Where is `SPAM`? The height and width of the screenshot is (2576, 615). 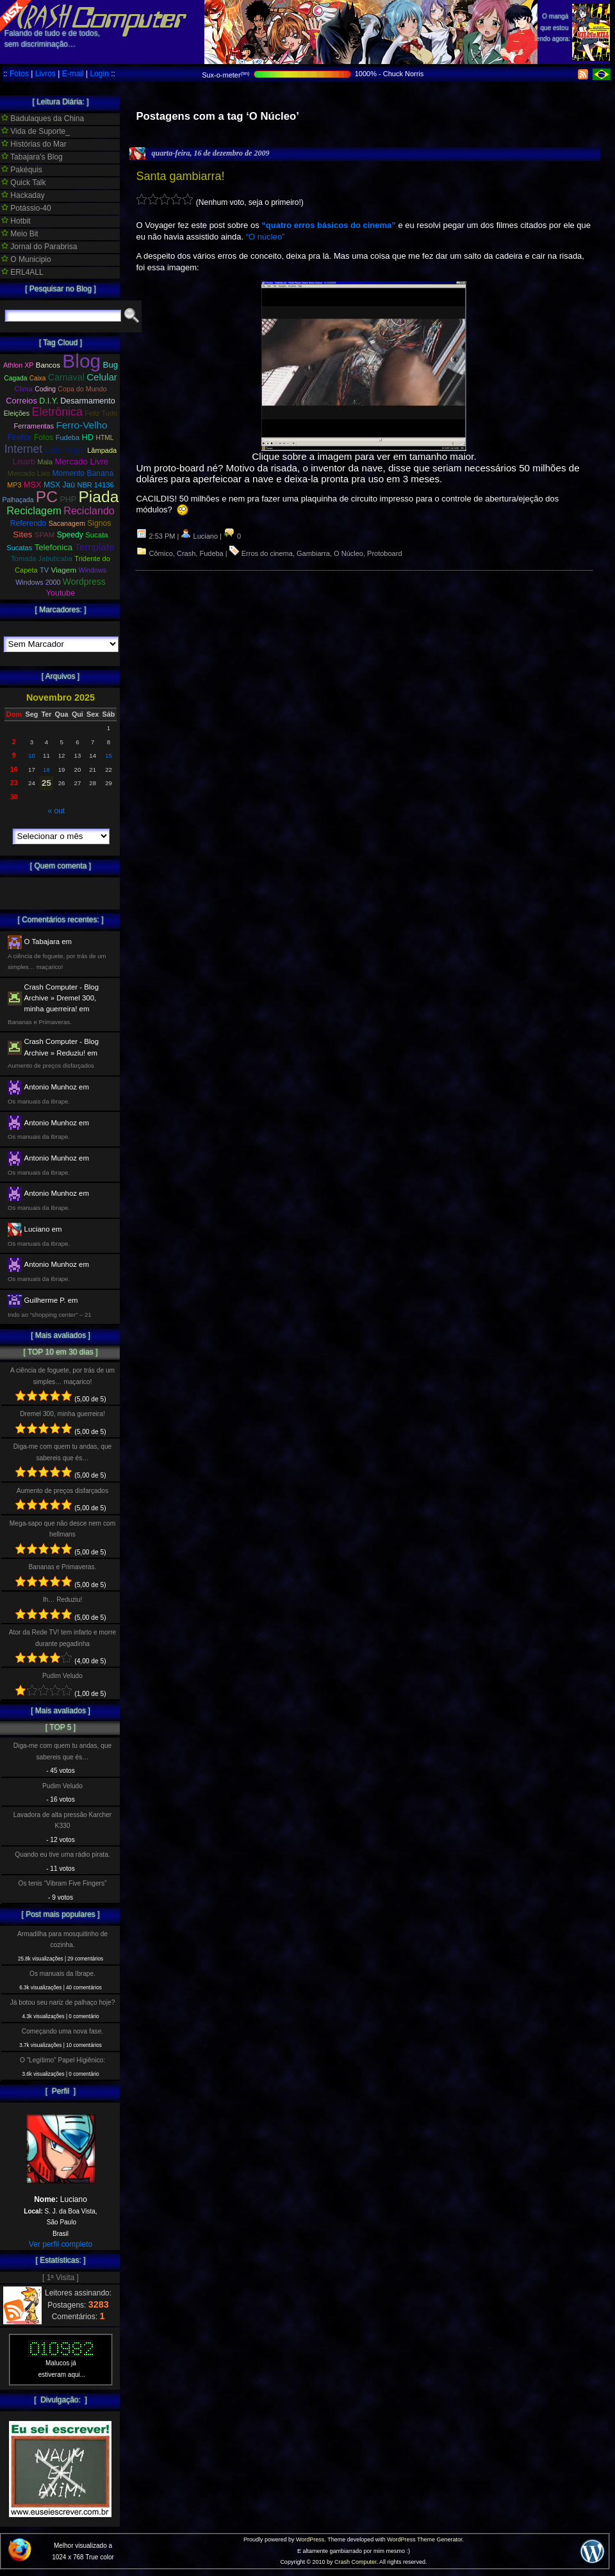 SPAM is located at coordinates (44, 535).